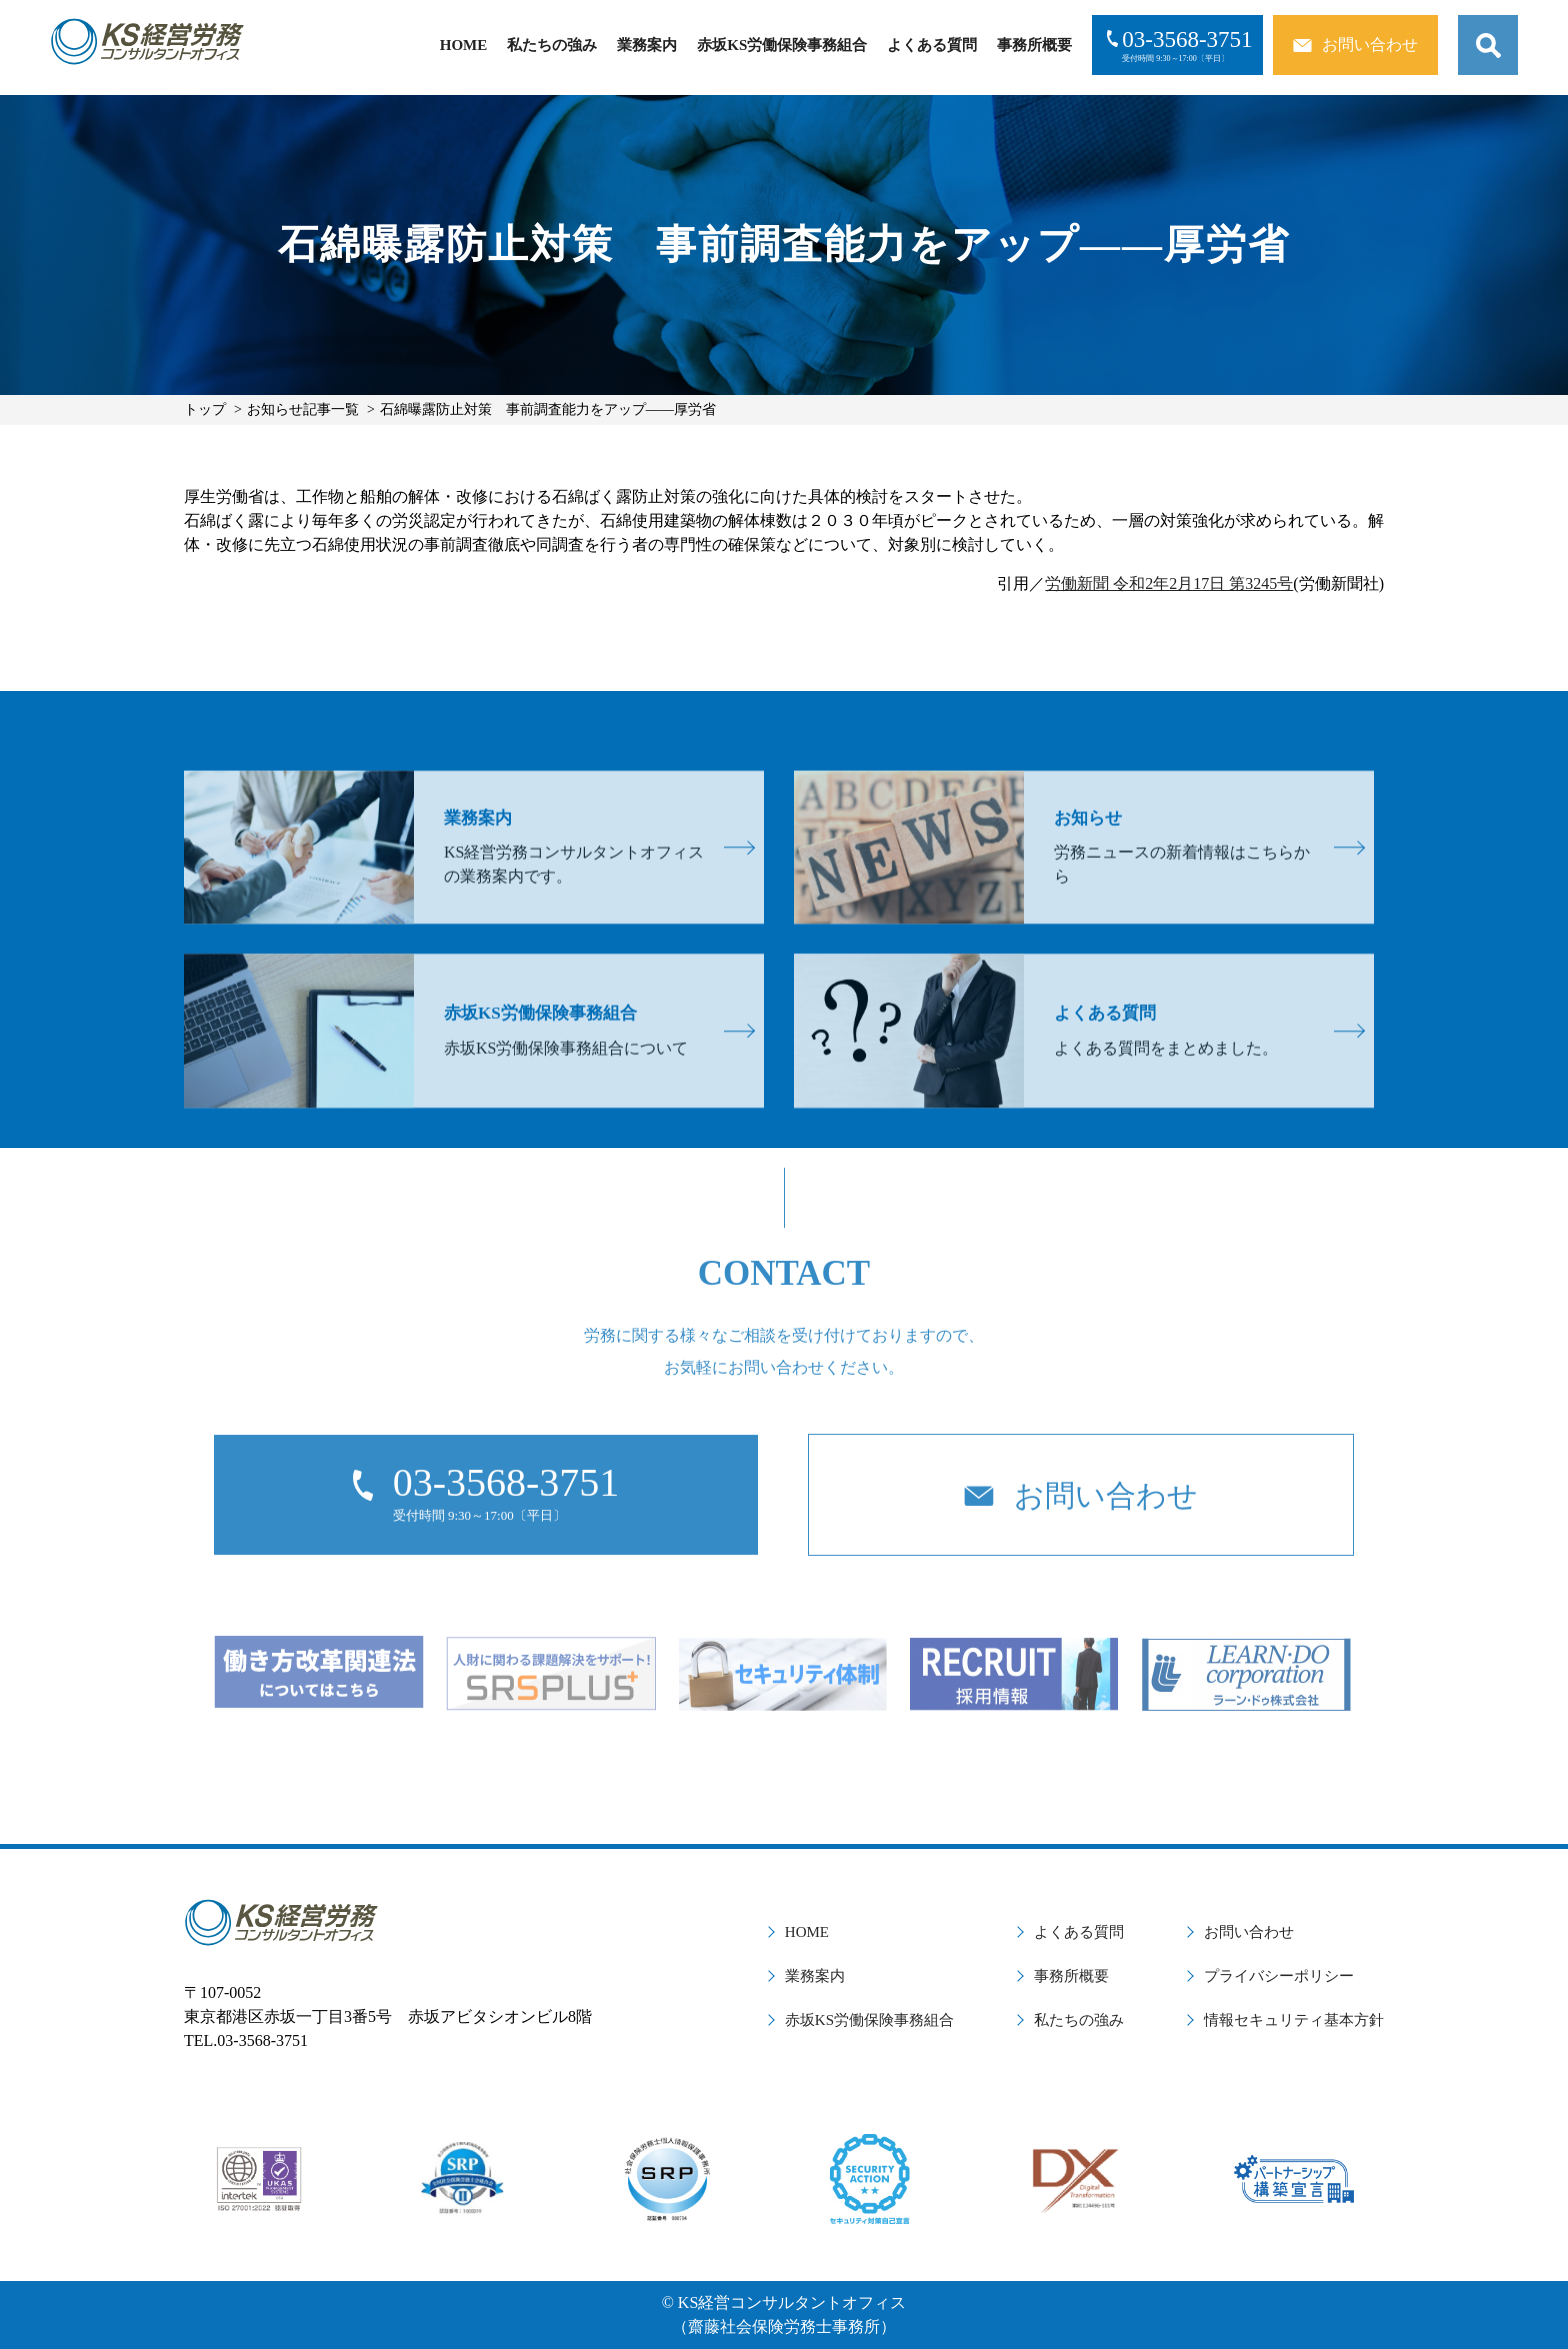 Image resolution: width=1568 pixels, height=2349 pixels. Describe the element at coordinates (932, 45) in the screenshot. I see `よくある質問` at that location.